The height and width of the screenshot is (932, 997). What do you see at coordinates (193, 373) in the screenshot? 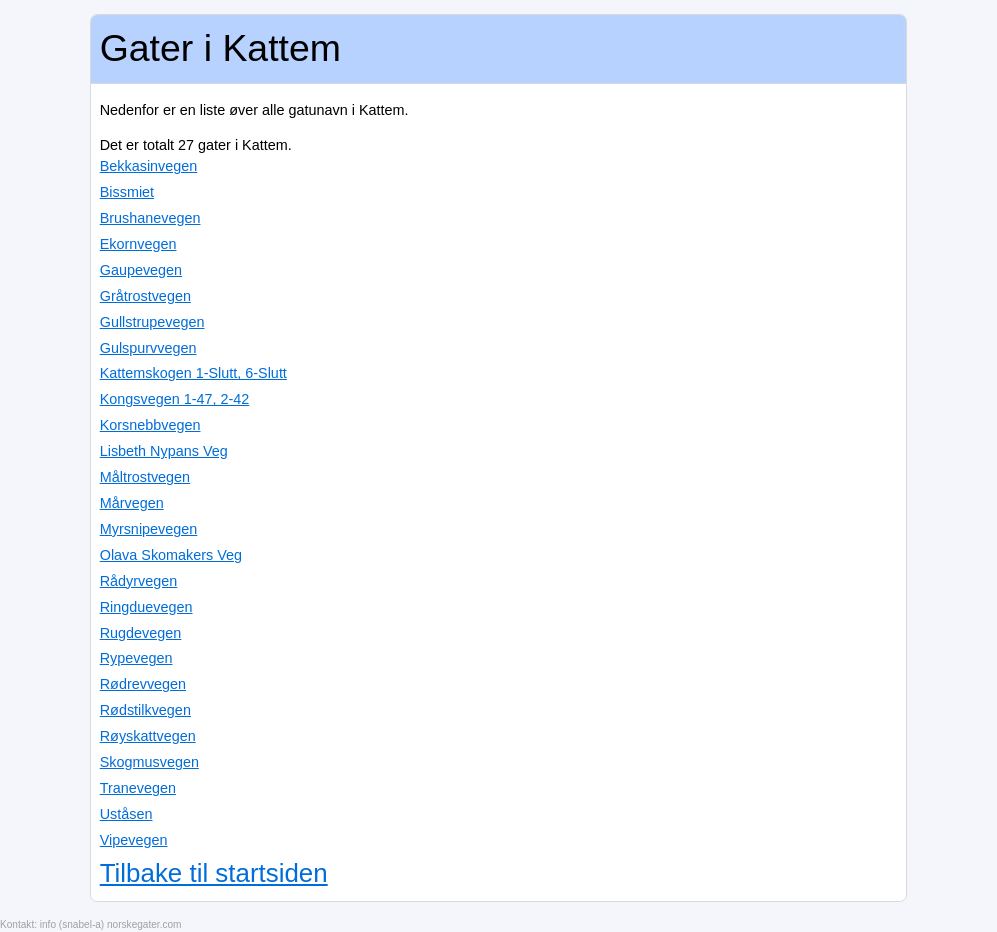
I see `Kattemskogen 1-Slutt, 6-Slutt` at bounding box center [193, 373].